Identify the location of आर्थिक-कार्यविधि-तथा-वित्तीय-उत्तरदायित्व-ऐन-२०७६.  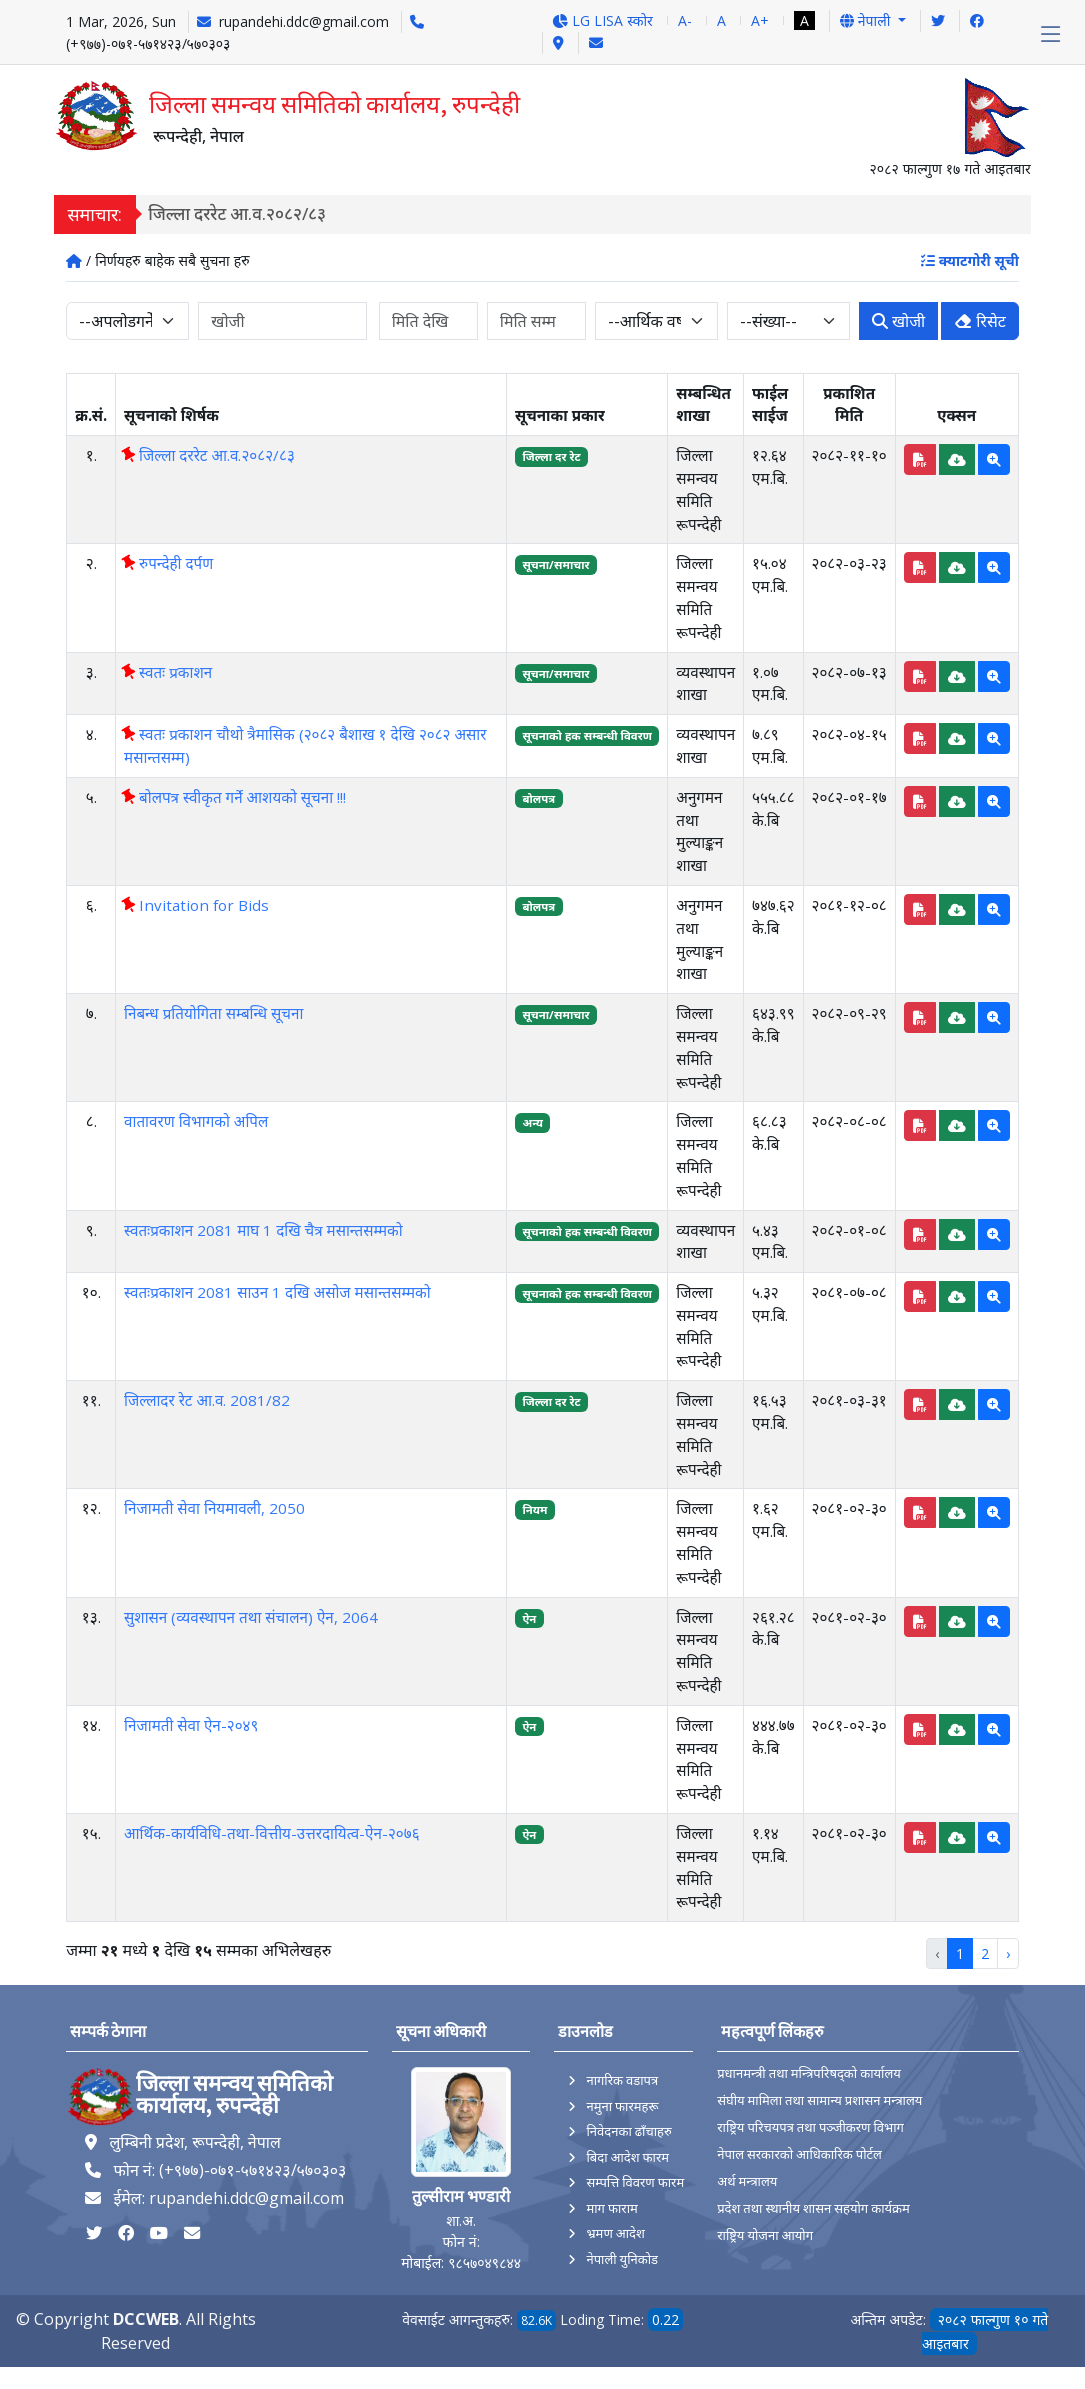
(271, 1833).